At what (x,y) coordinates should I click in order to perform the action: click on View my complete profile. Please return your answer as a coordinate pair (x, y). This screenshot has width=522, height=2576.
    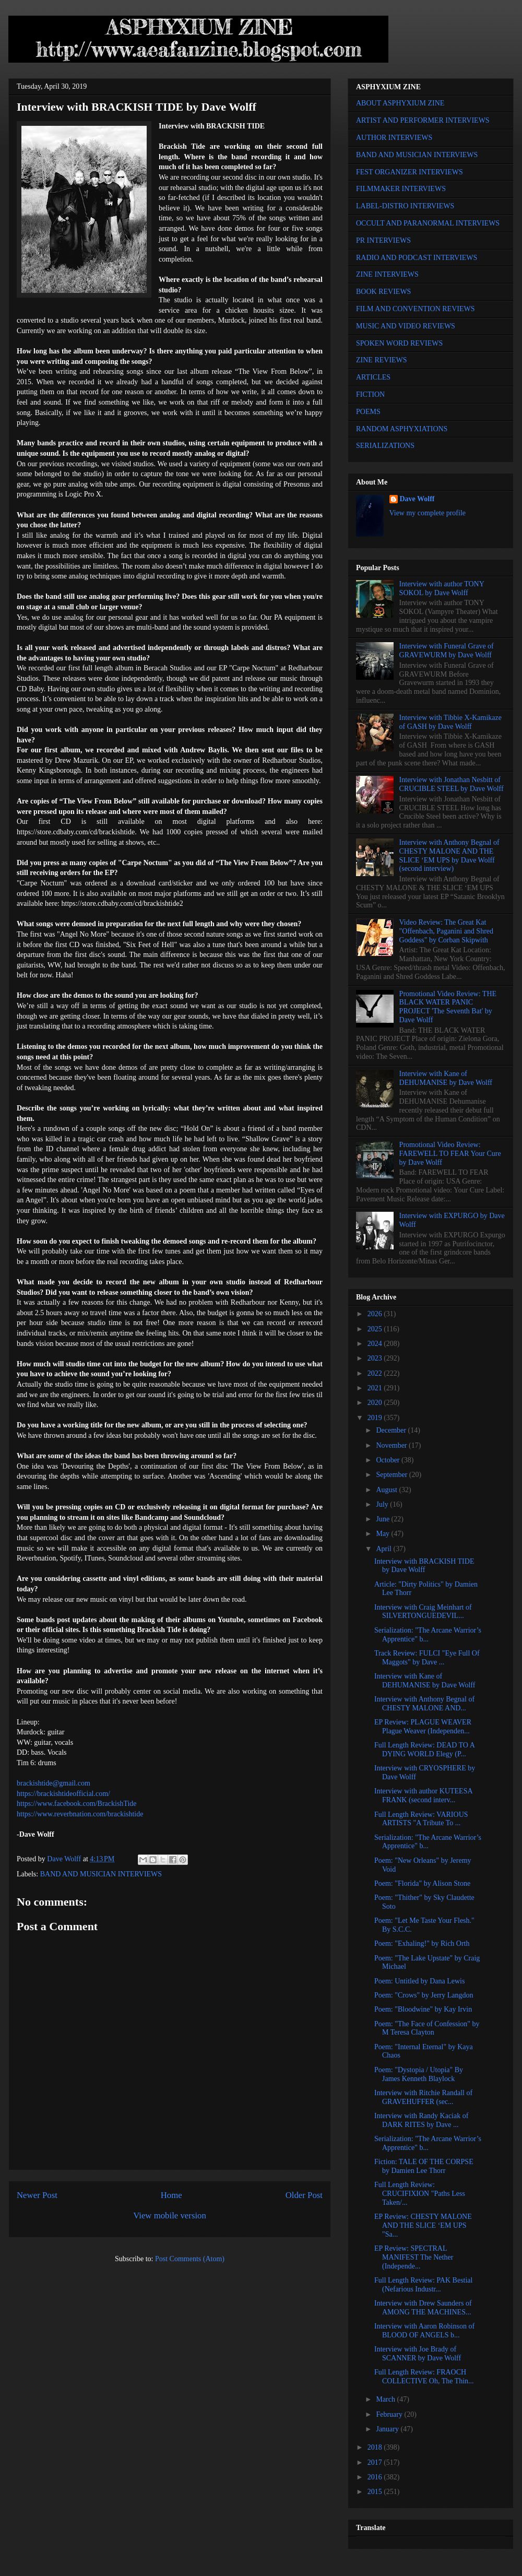
    Looking at the image, I should click on (427, 513).